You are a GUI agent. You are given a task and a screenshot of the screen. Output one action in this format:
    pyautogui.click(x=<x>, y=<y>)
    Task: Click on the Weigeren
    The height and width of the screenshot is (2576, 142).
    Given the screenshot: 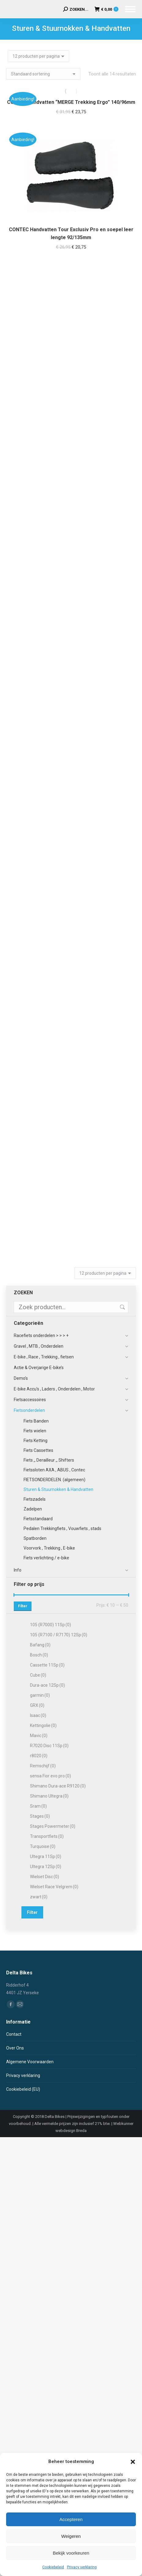 What is the action you would take?
    pyautogui.click(x=71, y=2536)
    